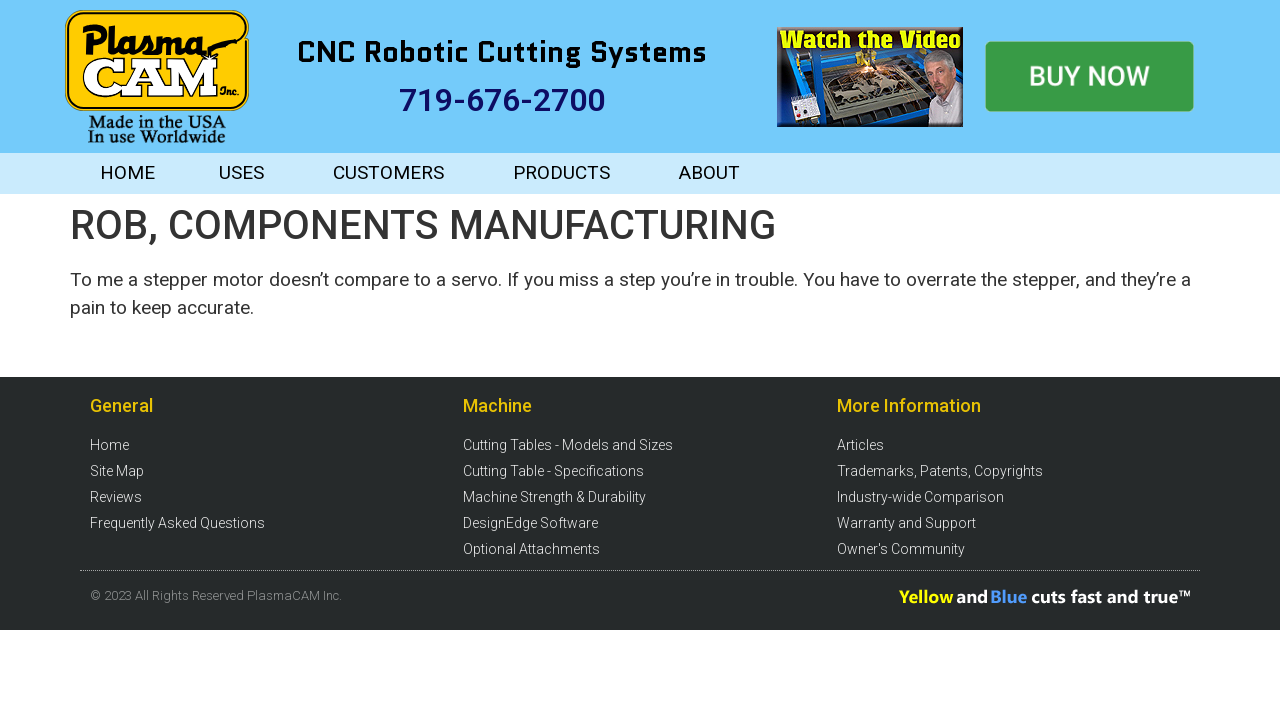 The width and height of the screenshot is (1280, 720). What do you see at coordinates (502, 100) in the screenshot?
I see `719-676-2700` at bounding box center [502, 100].